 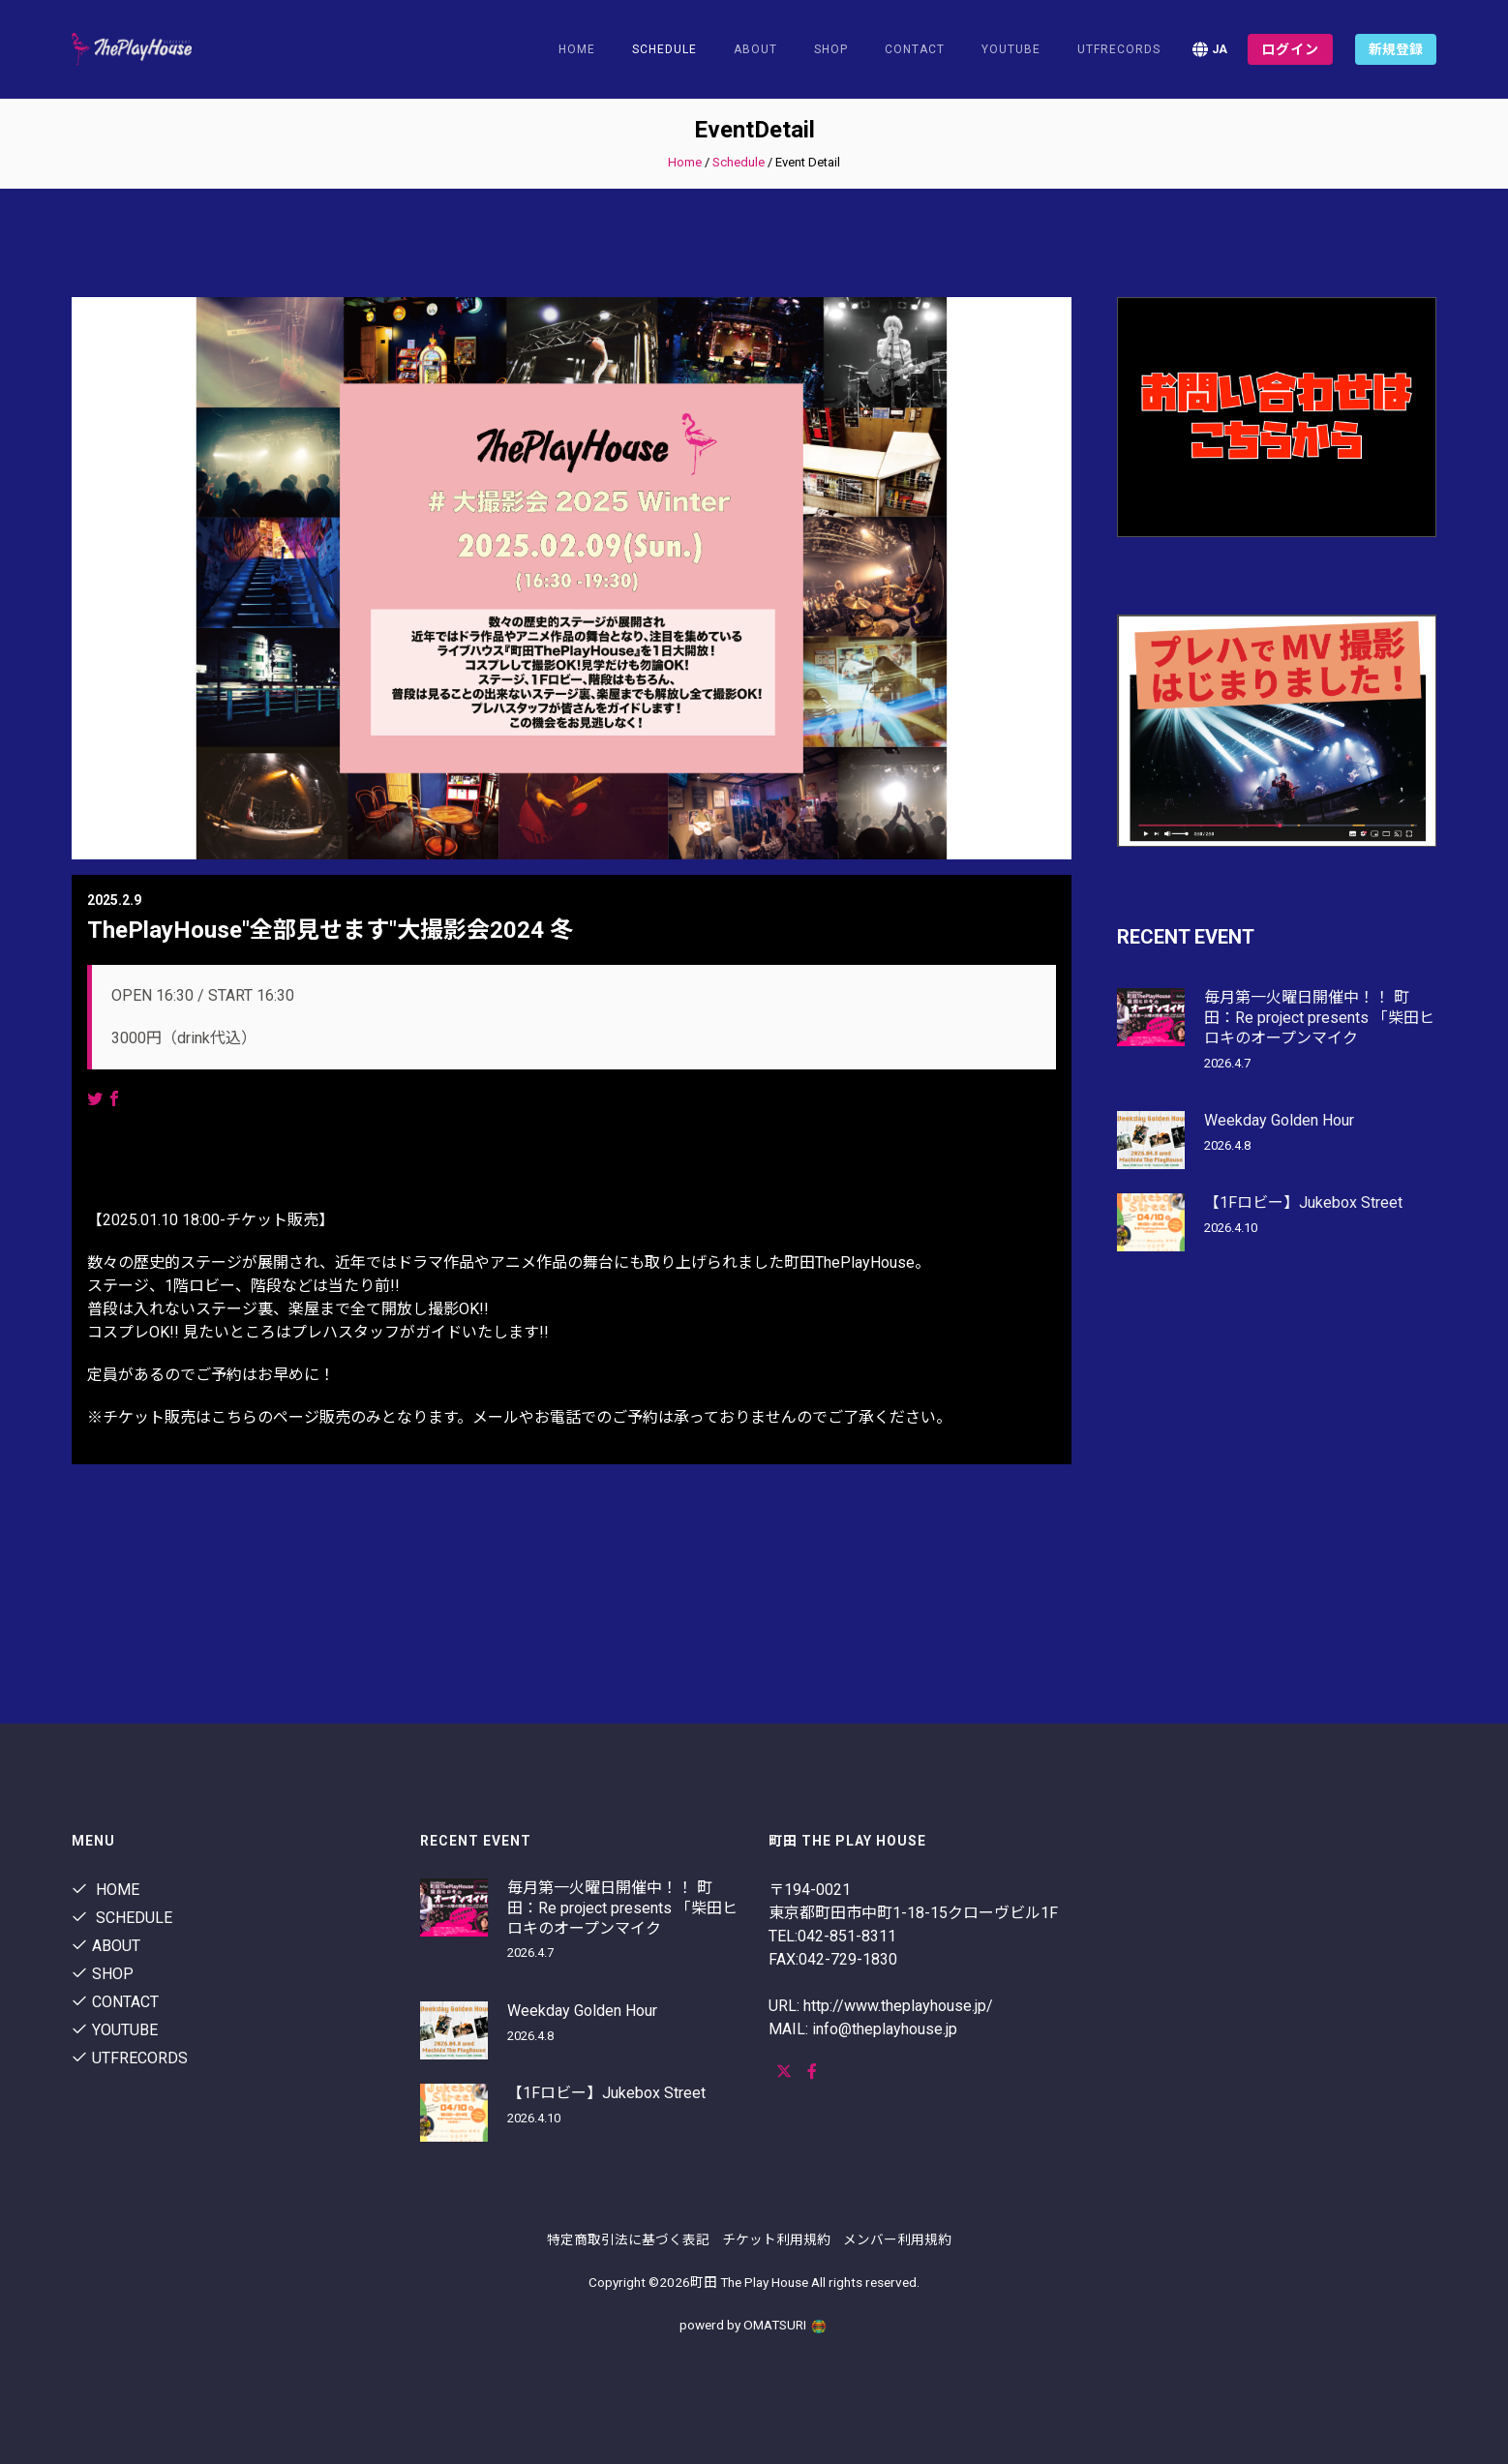 What do you see at coordinates (776, 2239) in the screenshot?
I see `チケット利用規約` at bounding box center [776, 2239].